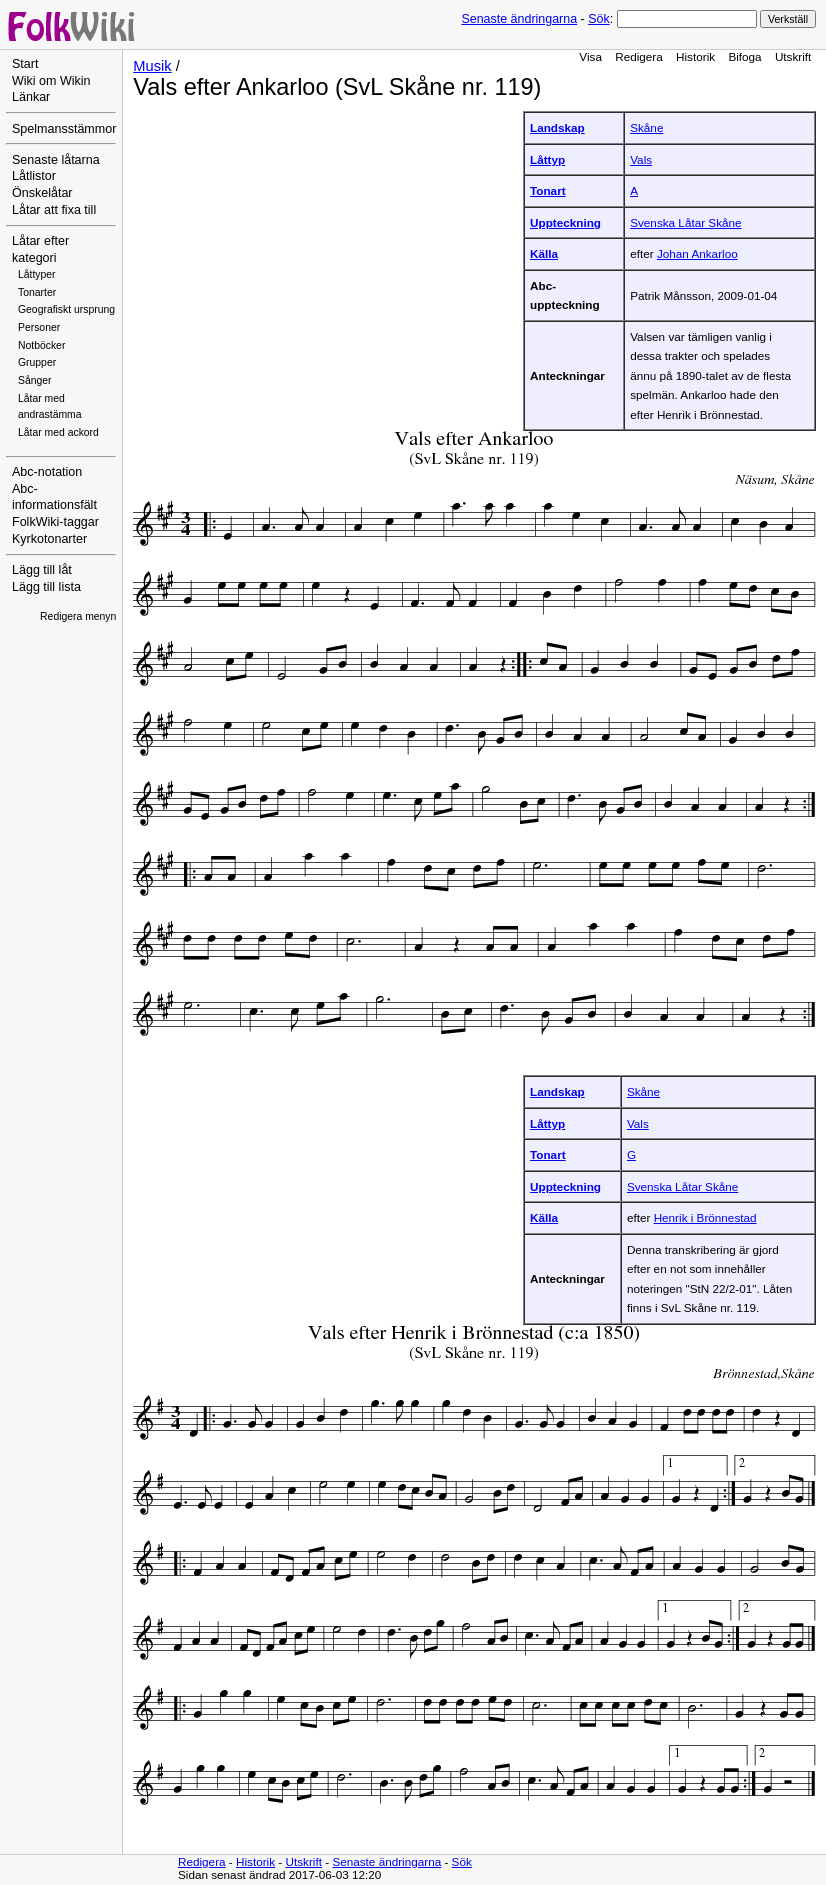  What do you see at coordinates (66, 309) in the screenshot?
I see `Geografiskt ursprung` at bounding box center [66, 309].